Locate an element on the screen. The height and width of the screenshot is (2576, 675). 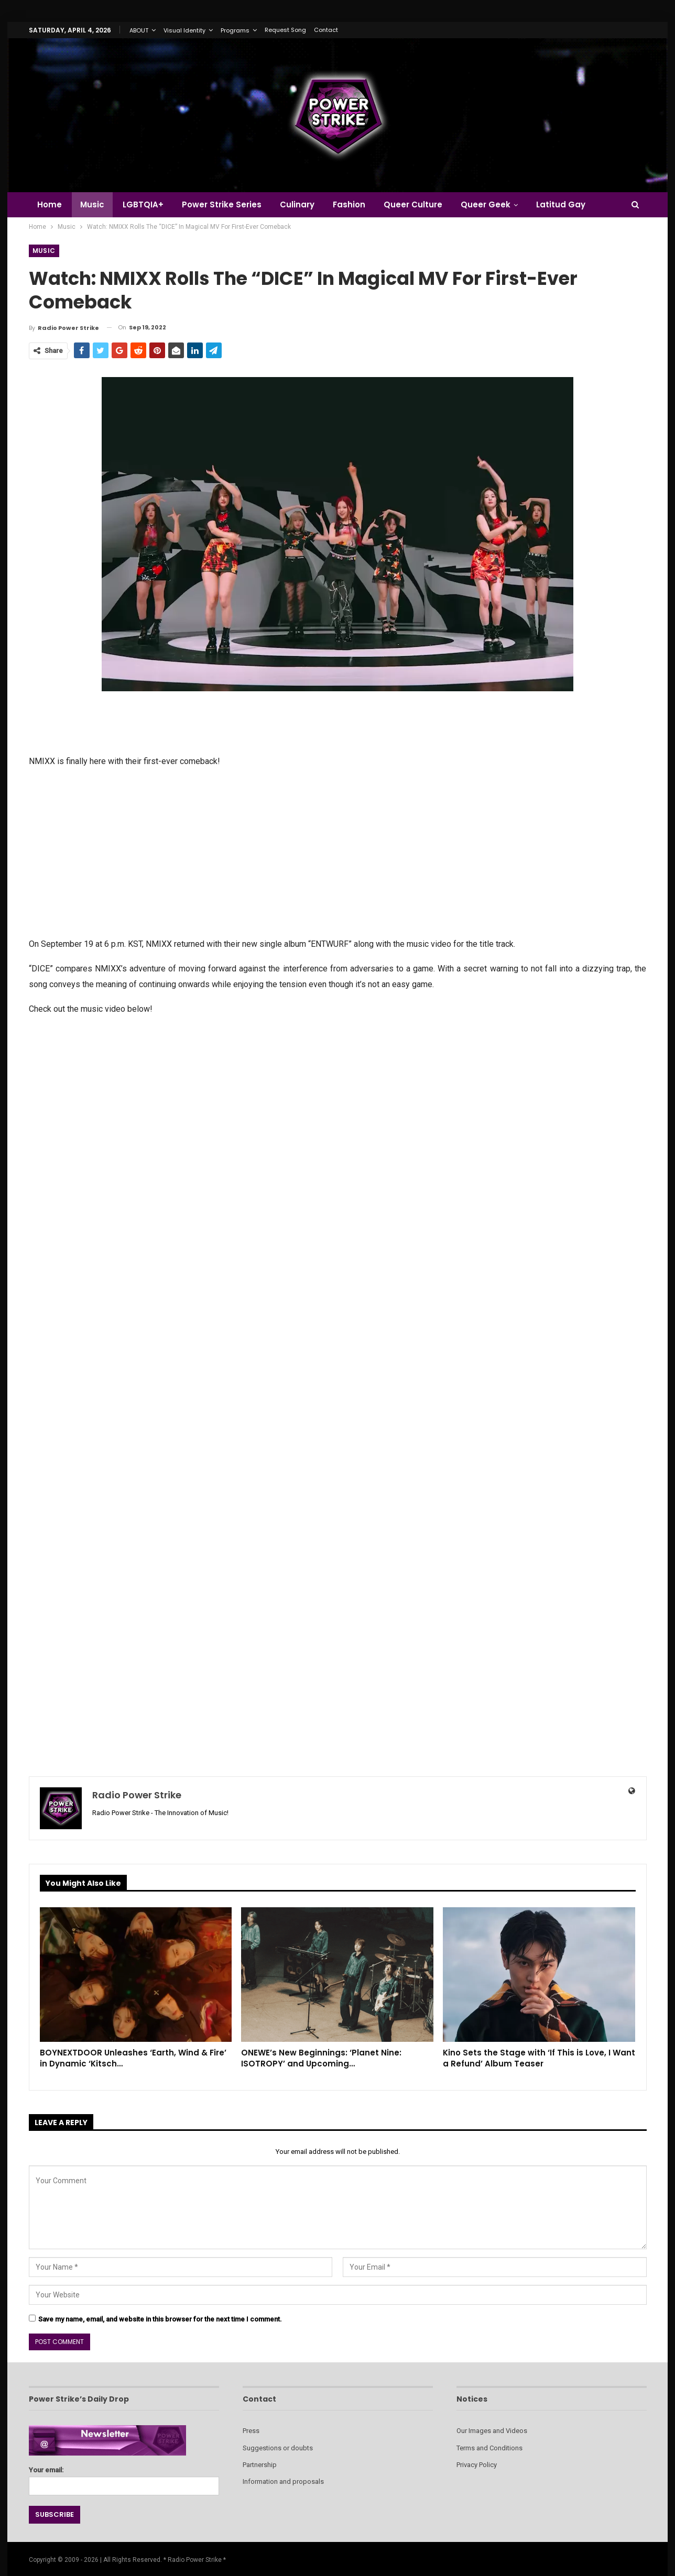
Our Images and Videos is located at coordinates (491, 2431).